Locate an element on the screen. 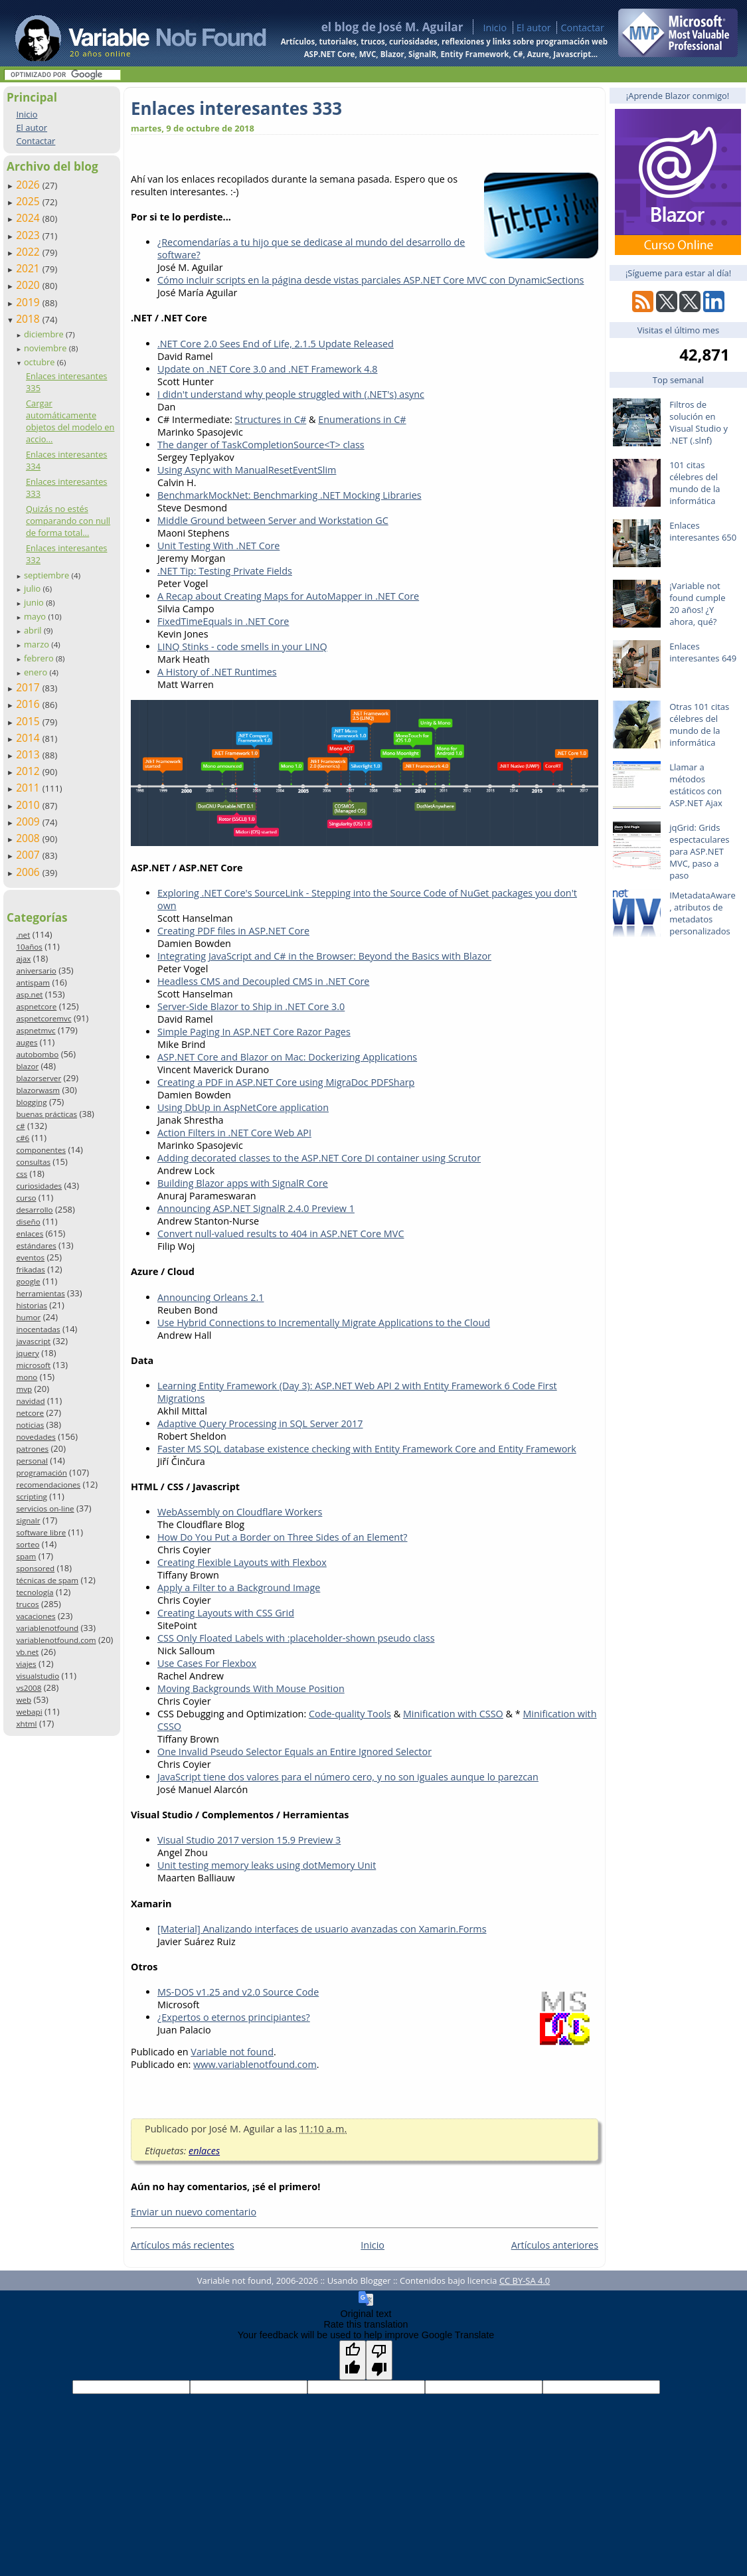  10años is located at coordinates (29, 947).